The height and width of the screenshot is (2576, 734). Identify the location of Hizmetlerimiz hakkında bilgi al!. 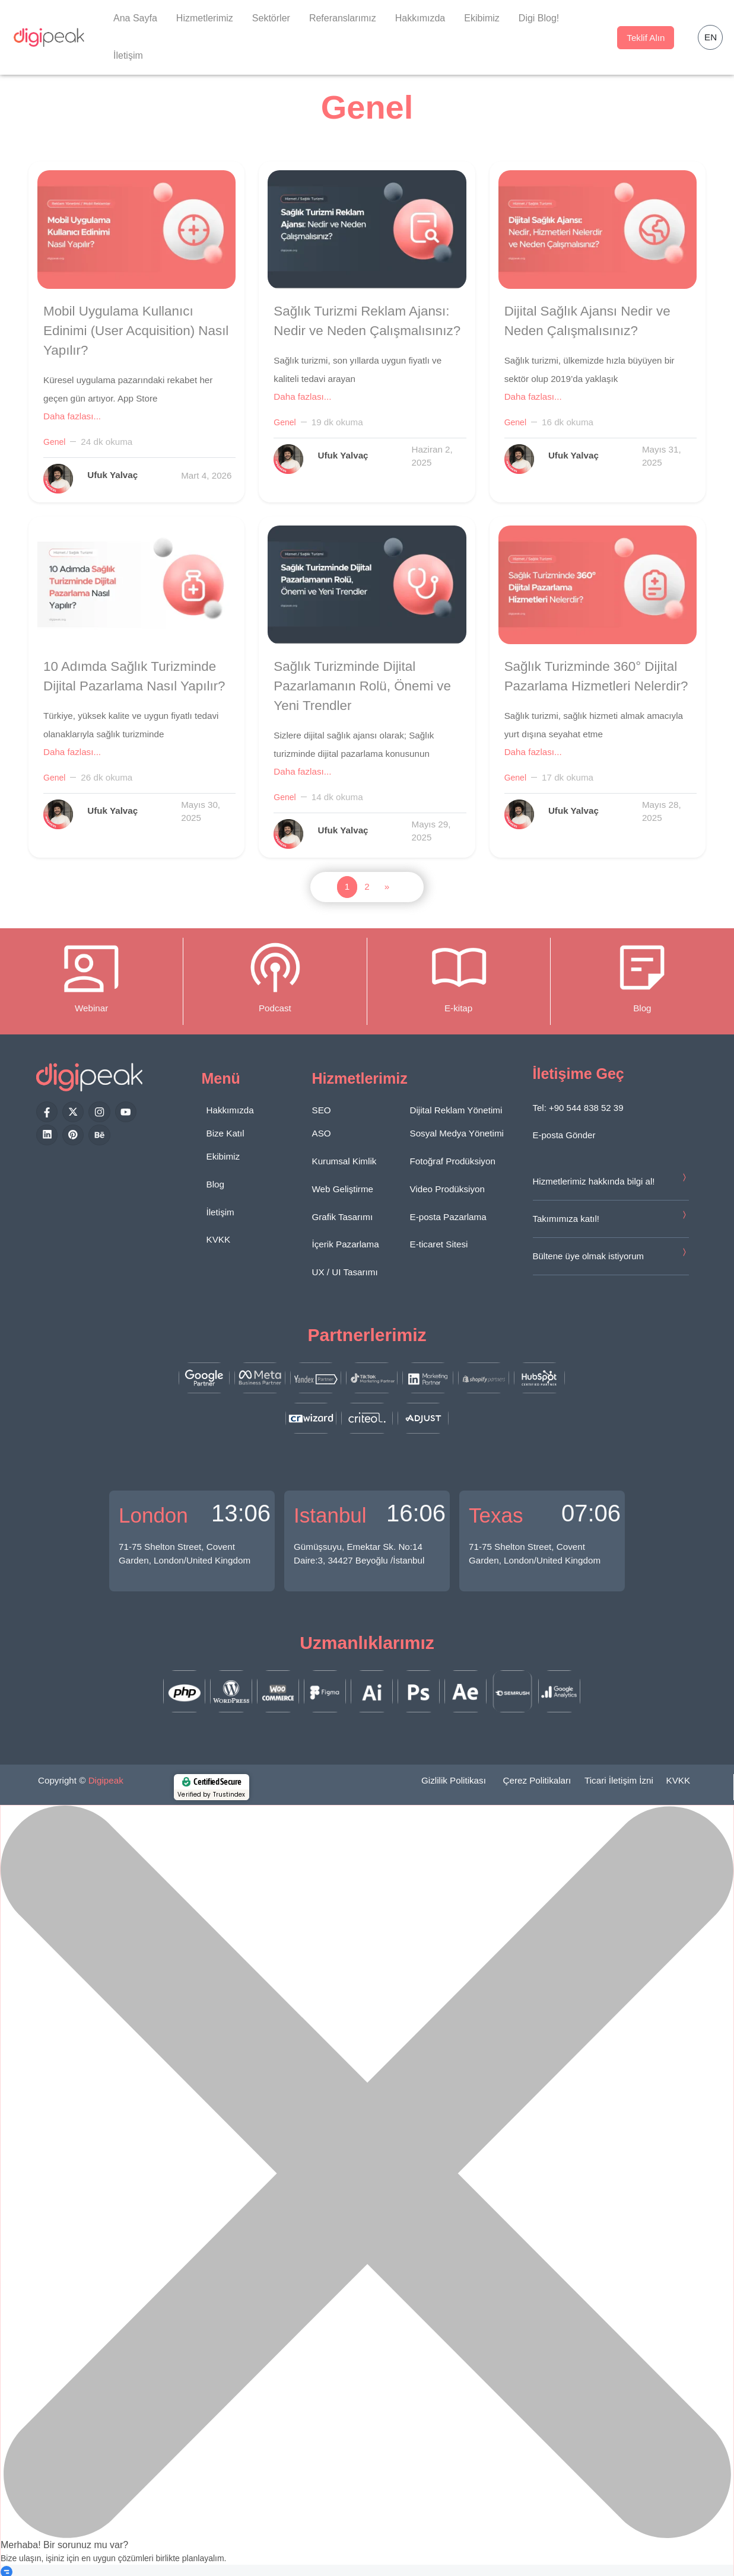
(594, 1181).